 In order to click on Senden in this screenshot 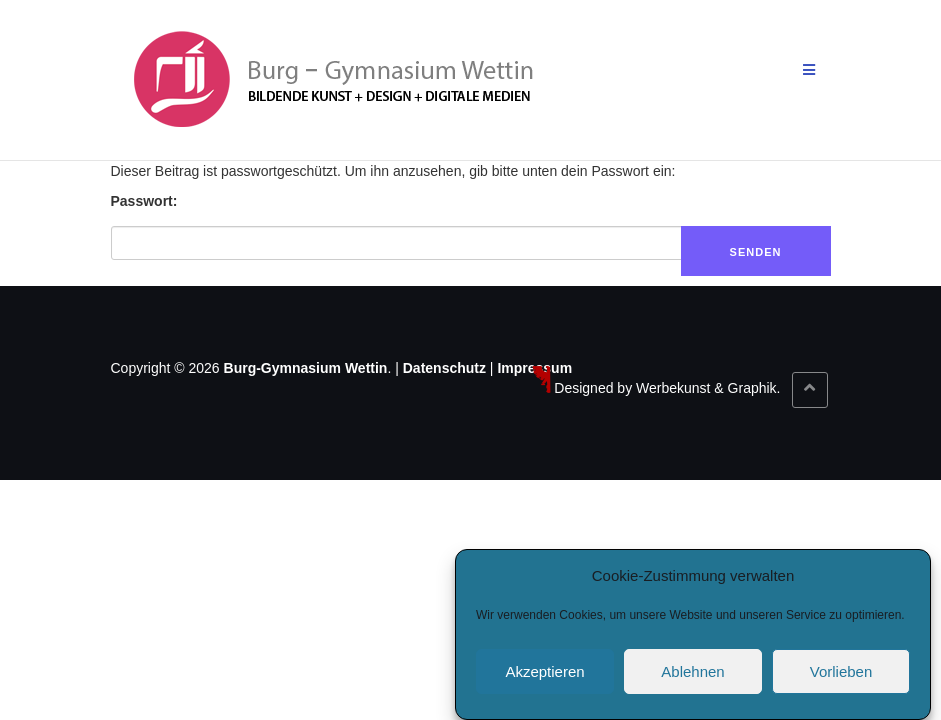, I will do `click(756, 252)`.